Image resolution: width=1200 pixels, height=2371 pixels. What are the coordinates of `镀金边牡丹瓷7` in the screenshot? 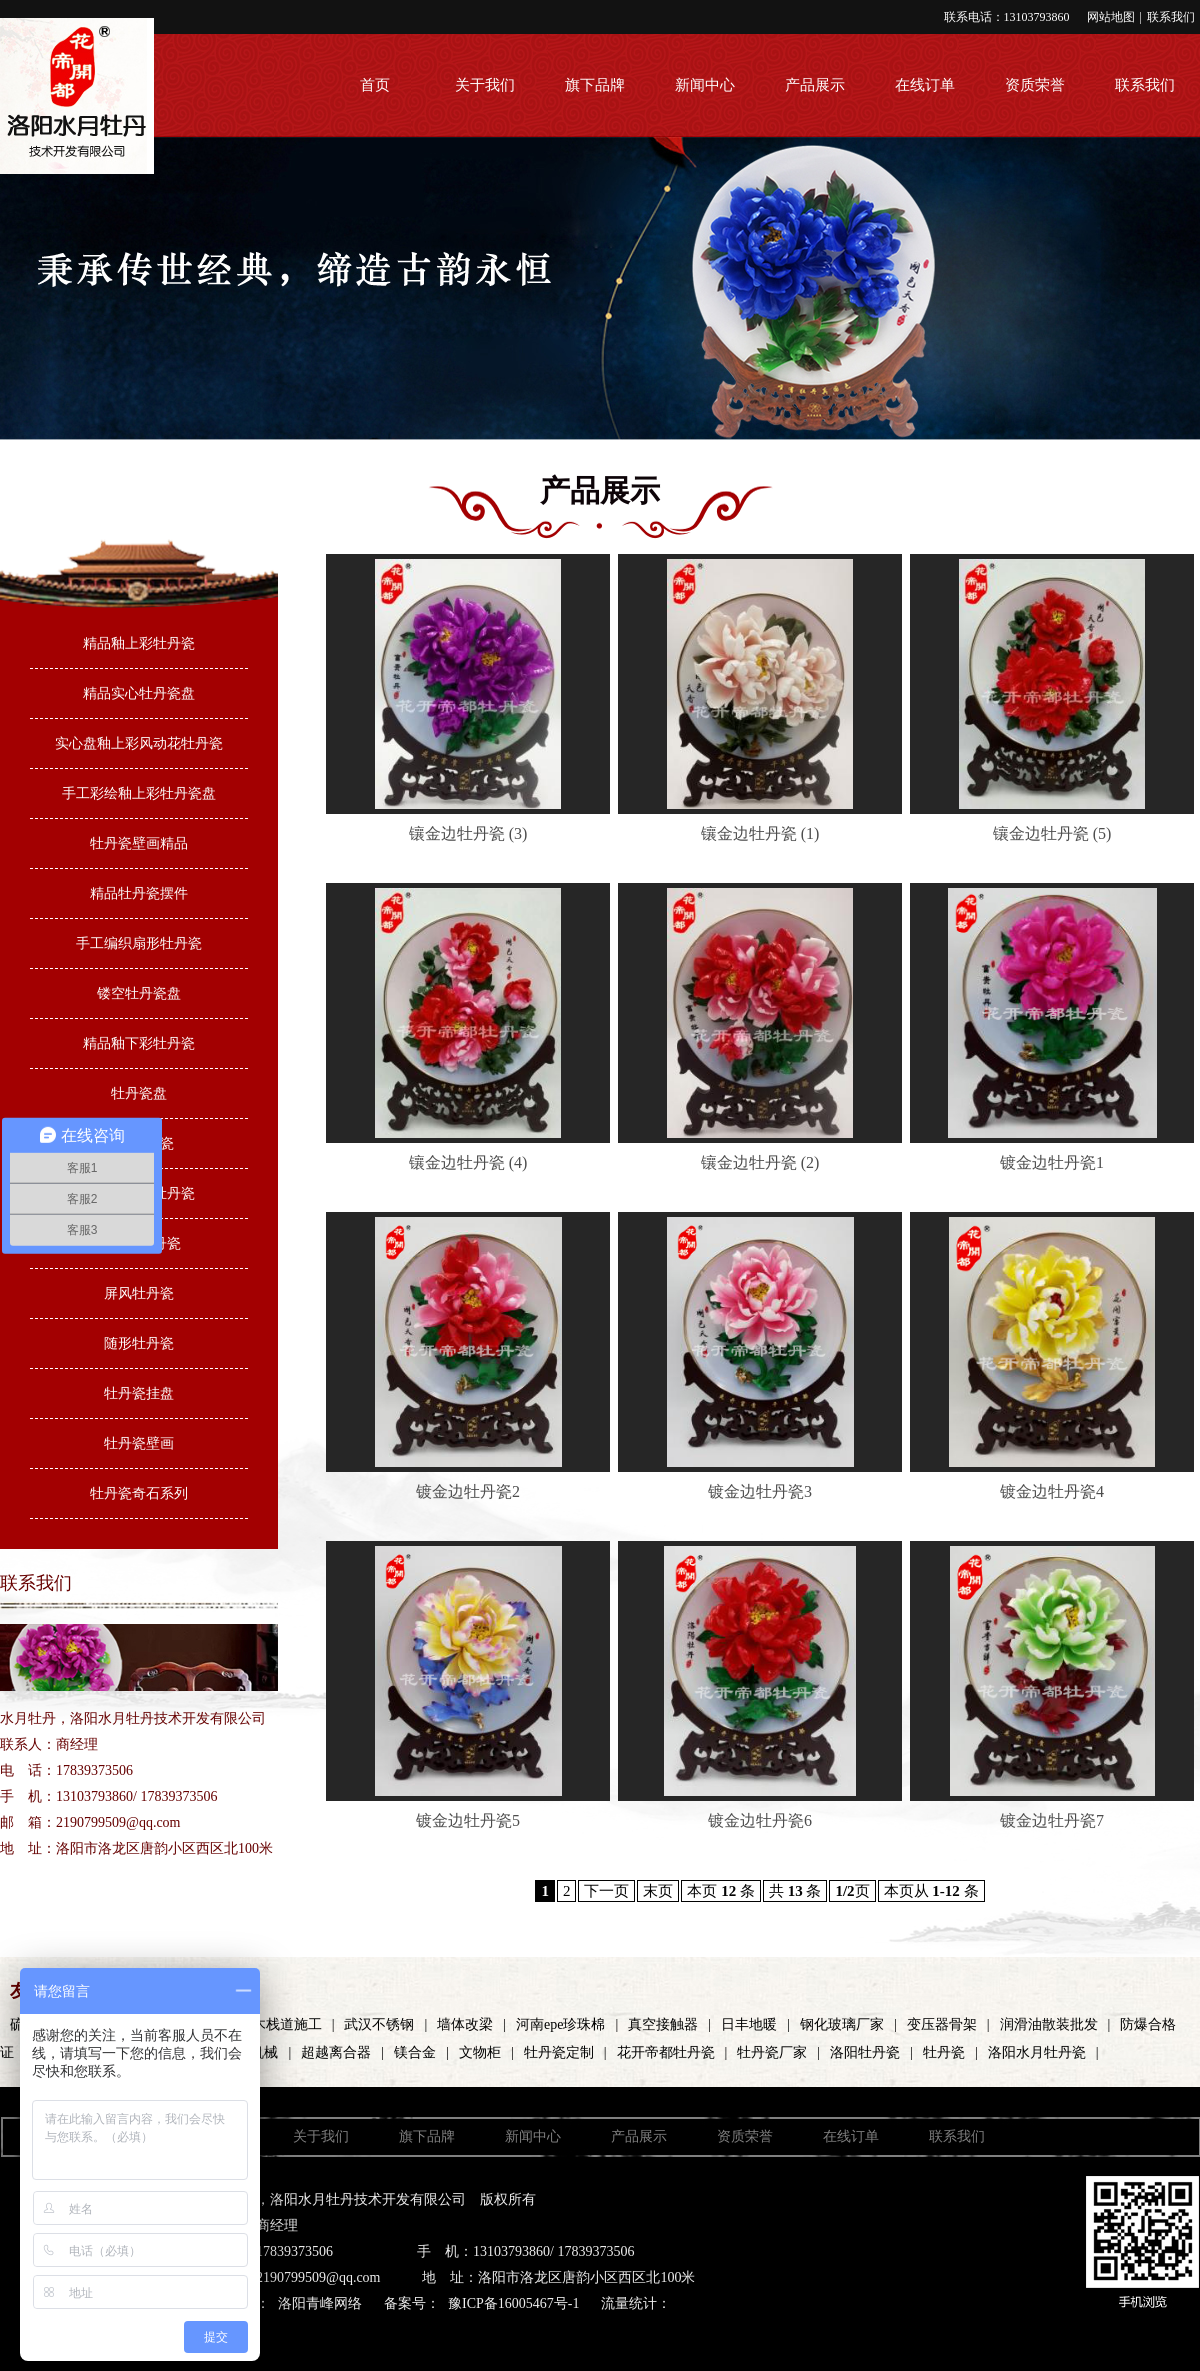 It's located at (1052, 1820).